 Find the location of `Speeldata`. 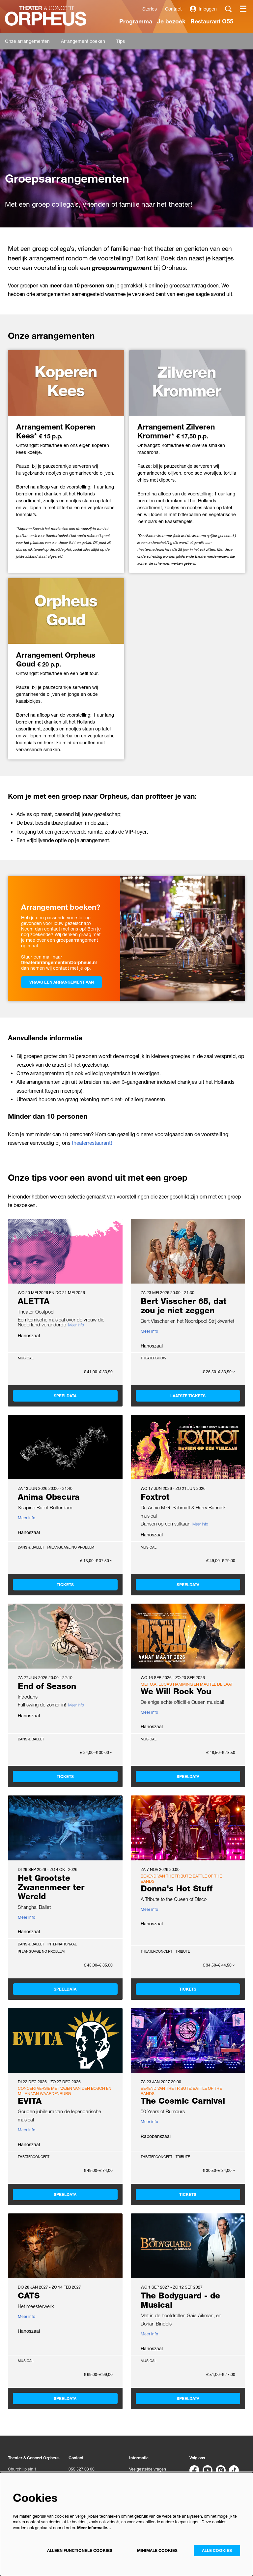

Speeldata is located at coordinates (65, 1395).